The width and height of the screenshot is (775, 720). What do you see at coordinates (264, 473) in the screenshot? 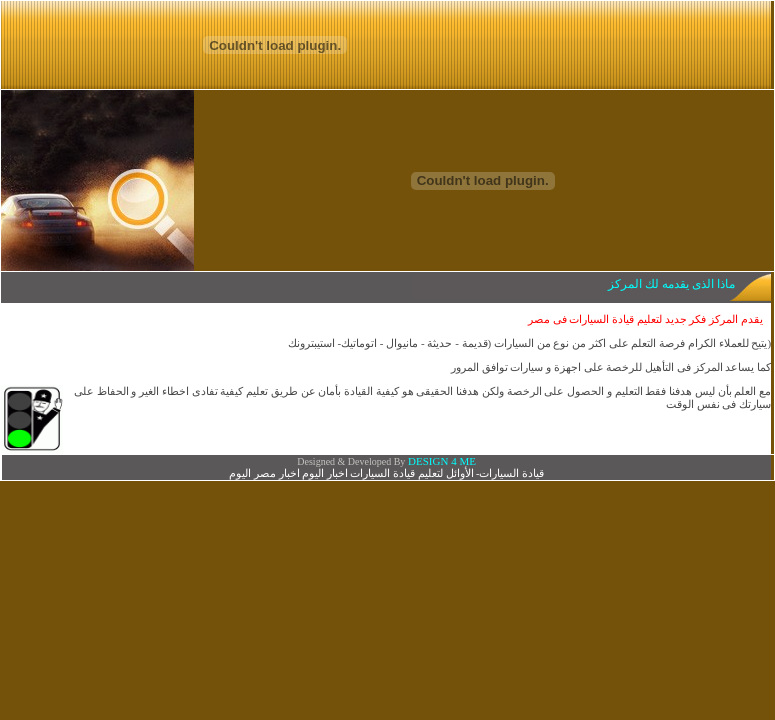
I see `اخبار مصر اليوم` at bounding box center [264, 473].